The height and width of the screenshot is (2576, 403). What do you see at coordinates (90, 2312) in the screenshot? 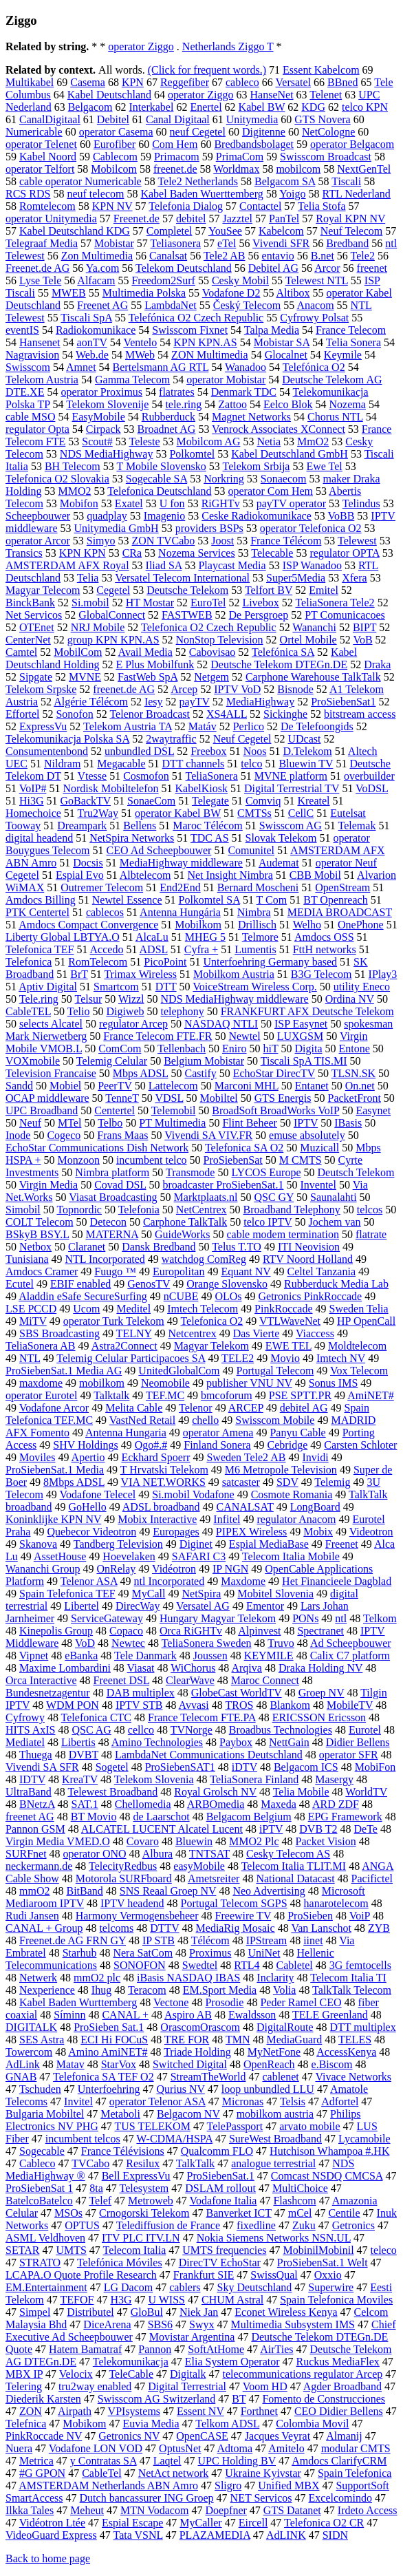
I see `Distributel` at bounding box center [90, 2312].